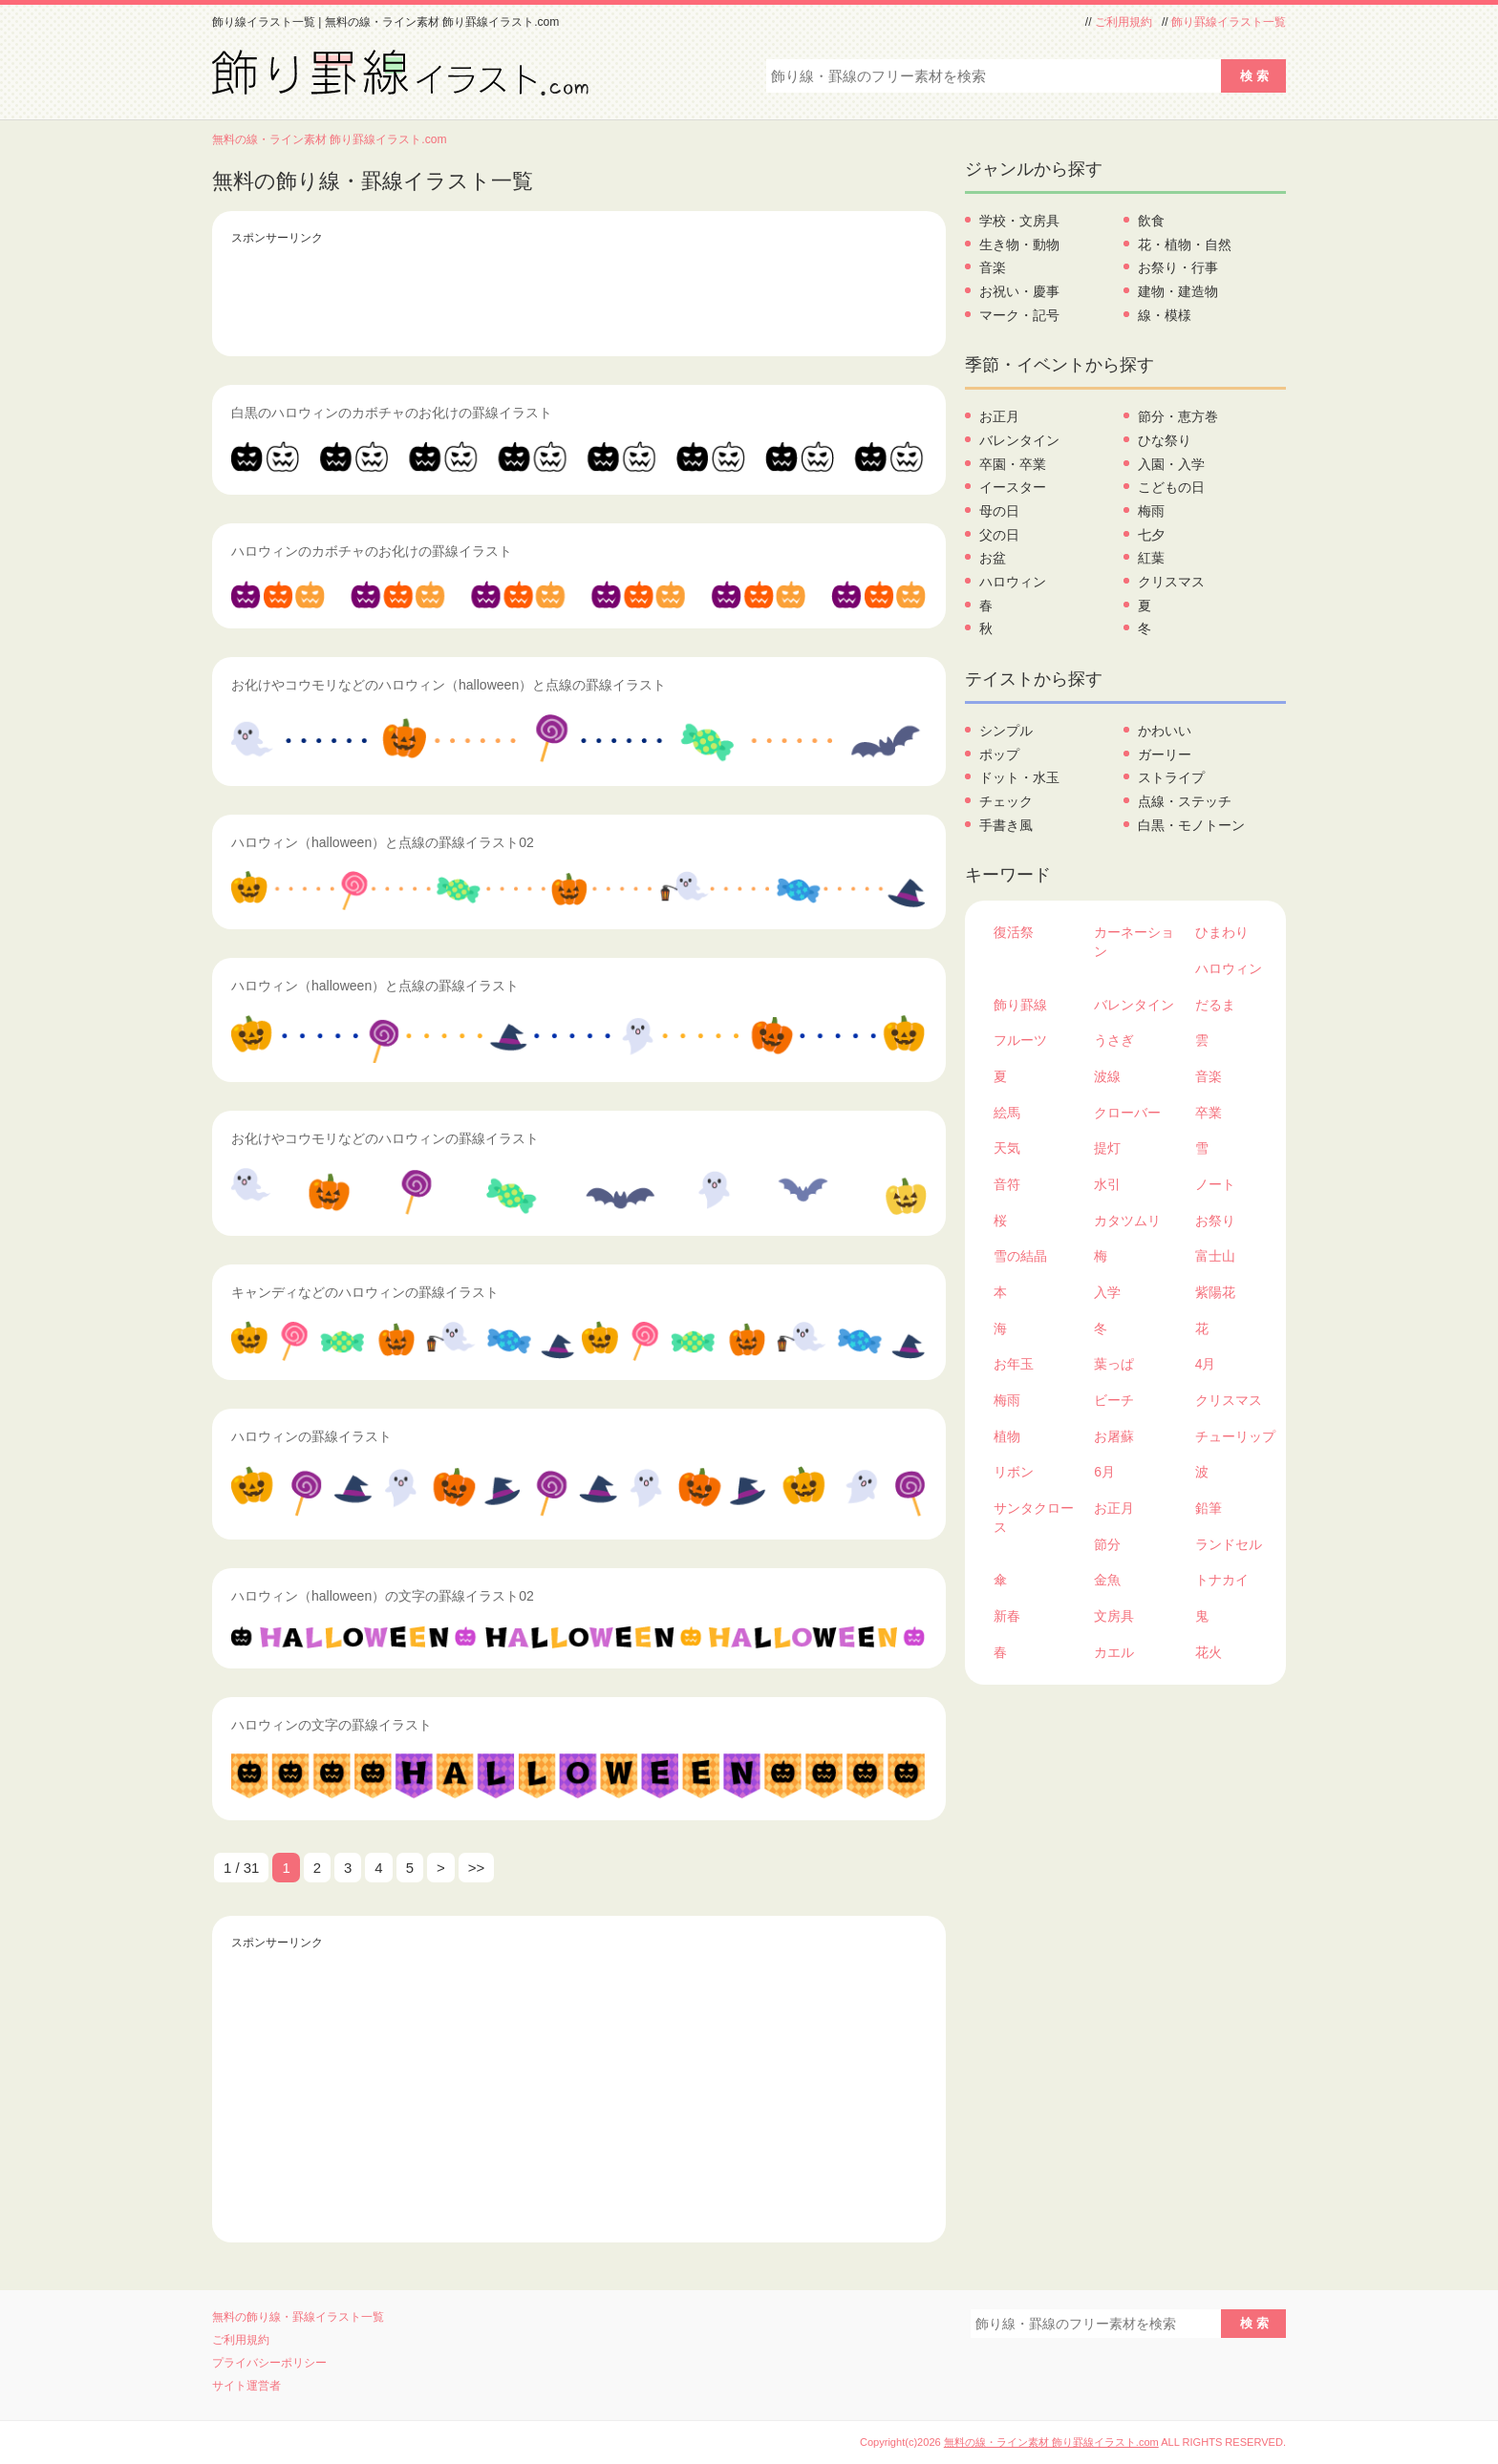 The width and height of the screenshot is (1498, 2464). What do you see at coordinates (1164, 730) in the screenshot?
I see `かわいい` at bounding box center [1164, 730].